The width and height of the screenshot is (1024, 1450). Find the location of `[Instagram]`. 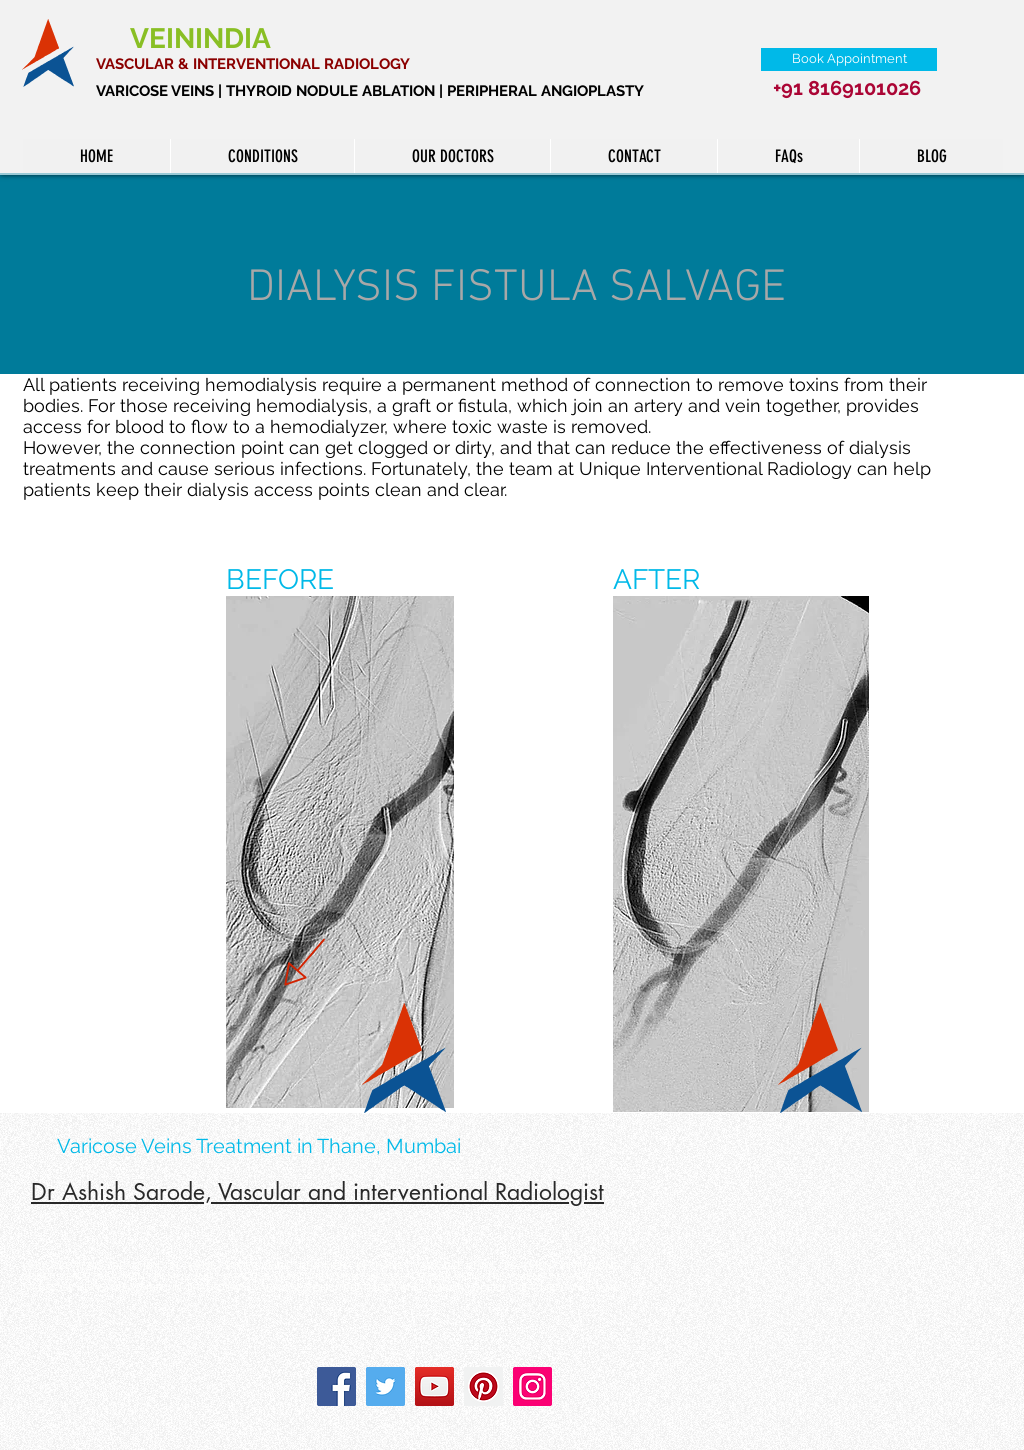

[Instagram] is located at coordinates (532, 1386).